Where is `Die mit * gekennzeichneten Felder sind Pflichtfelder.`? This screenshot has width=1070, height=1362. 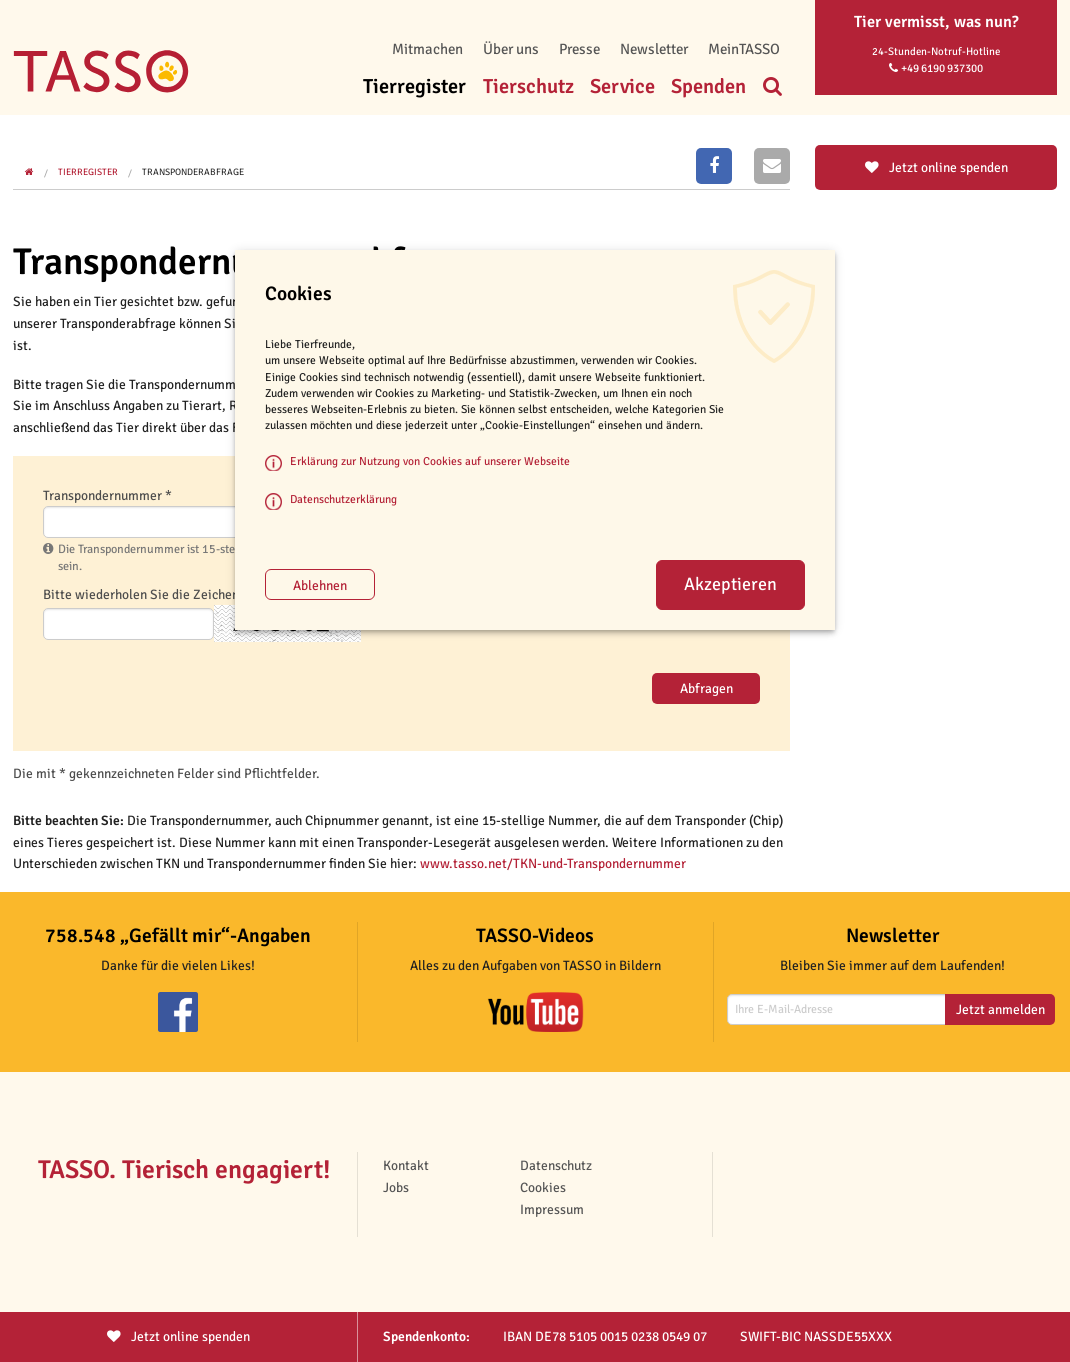 Die mit * gekennzeichneten Felder sind Pflichtfelder. is located at coordinates (166, 773).